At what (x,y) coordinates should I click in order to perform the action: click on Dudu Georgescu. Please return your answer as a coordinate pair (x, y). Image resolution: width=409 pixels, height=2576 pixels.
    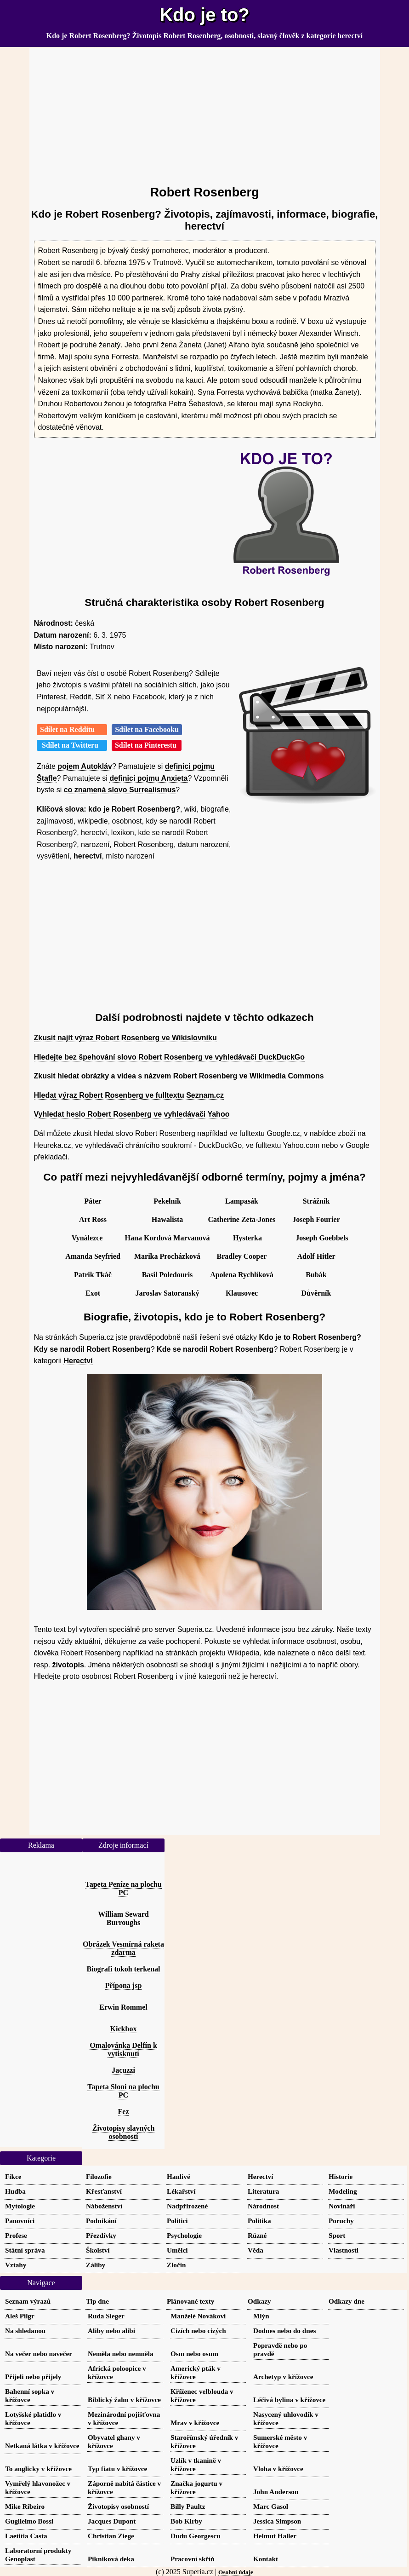
    Looking at the image, I should click on (195, 2536).